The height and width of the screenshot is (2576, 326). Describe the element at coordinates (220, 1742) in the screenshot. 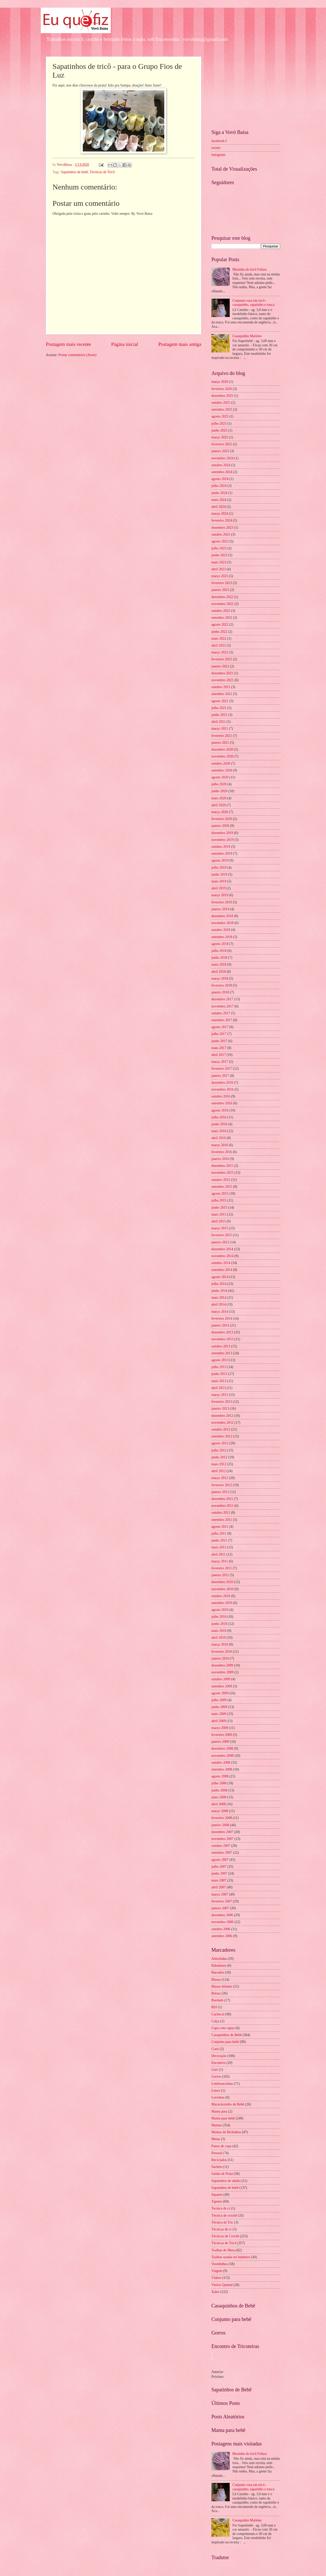

I see `janeiro 2009` at that location.